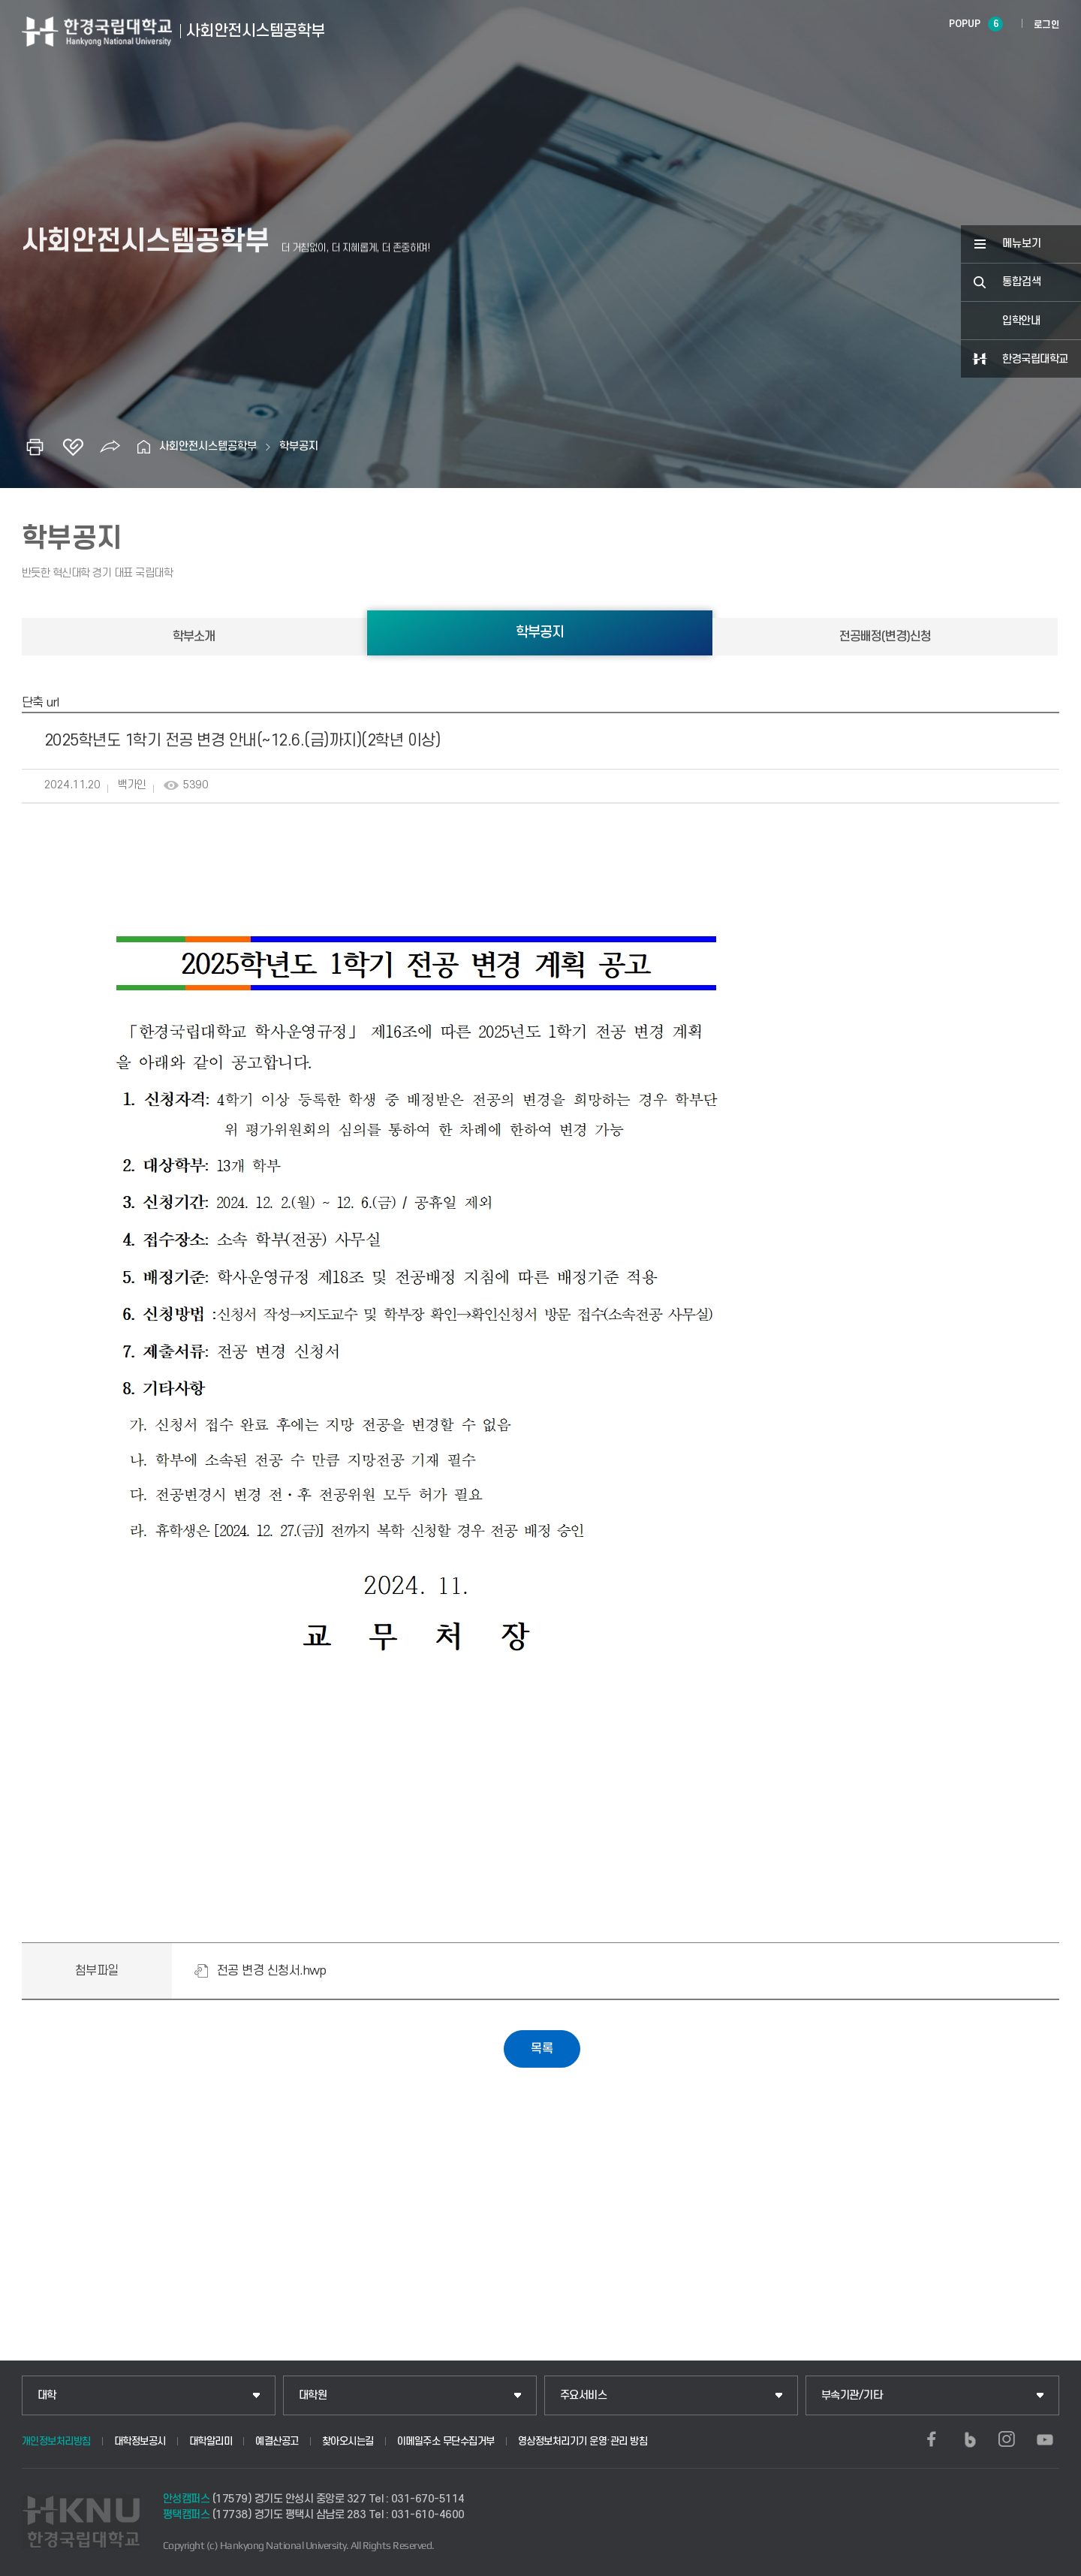  What do you see at coordinates (194, 636) in the screenshot?
I see `학부소개` at bounding box center [194, 636].